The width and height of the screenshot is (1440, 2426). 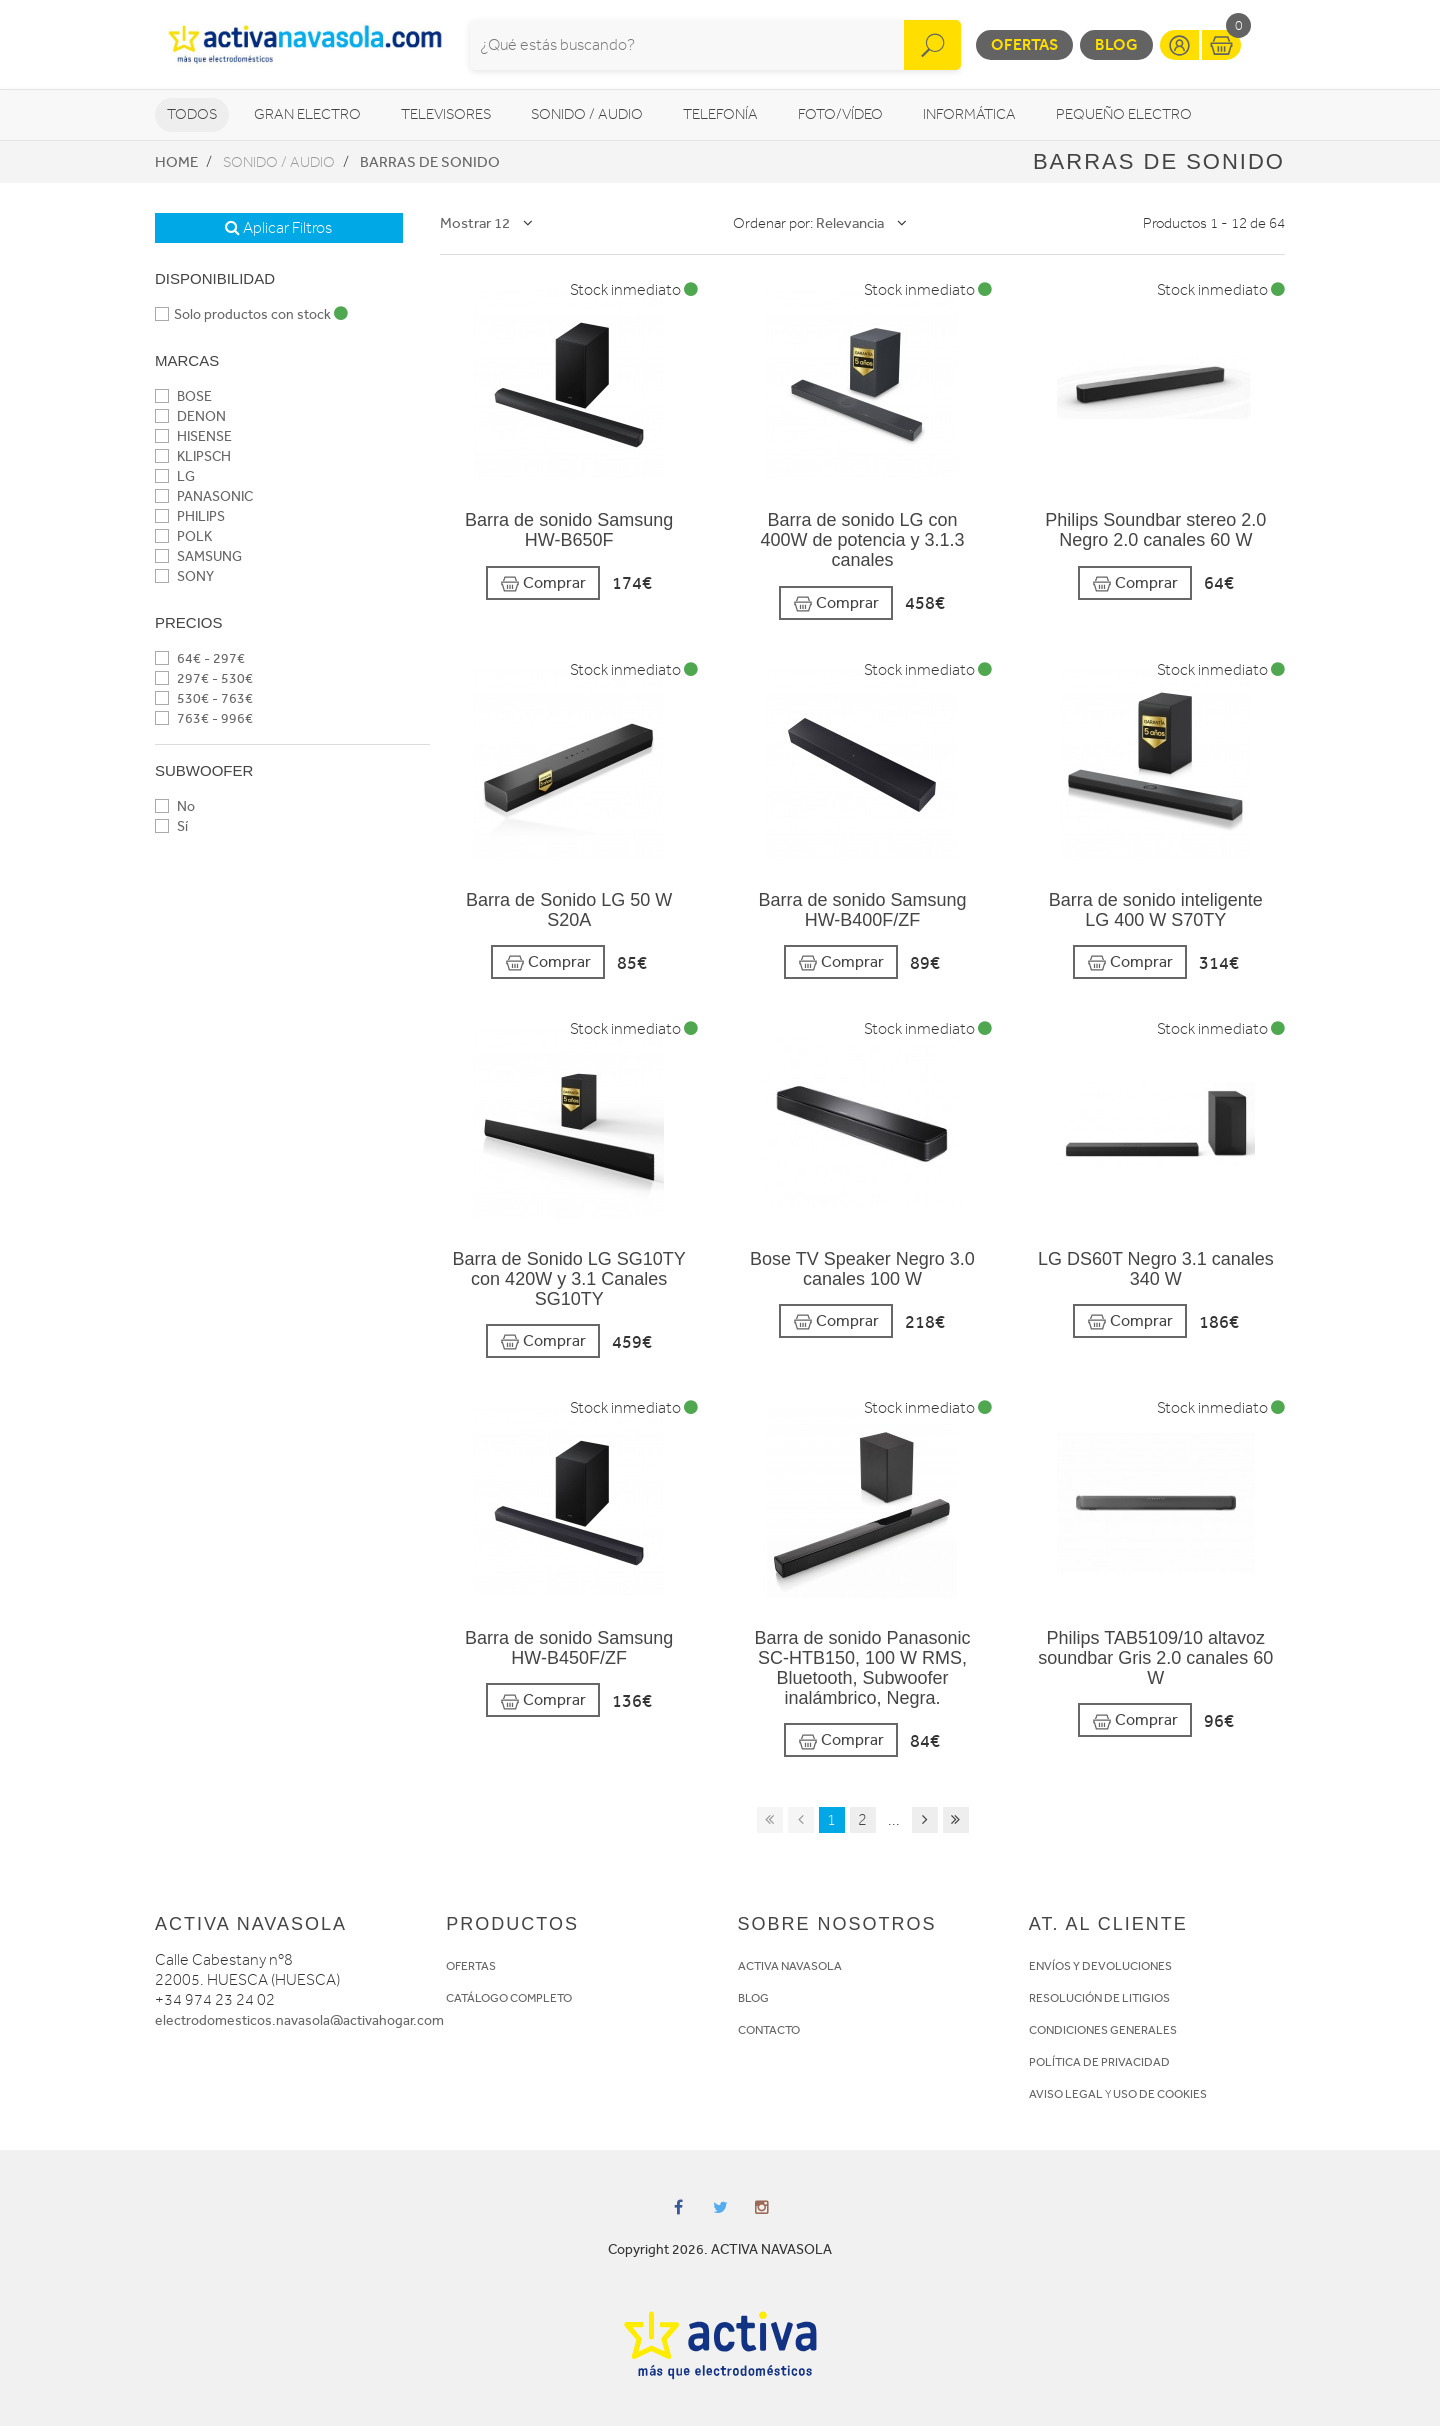 What do you see at coordinates (183, 396) in the screenshot?
I see `BOSE` at bounding box center [183, 396].